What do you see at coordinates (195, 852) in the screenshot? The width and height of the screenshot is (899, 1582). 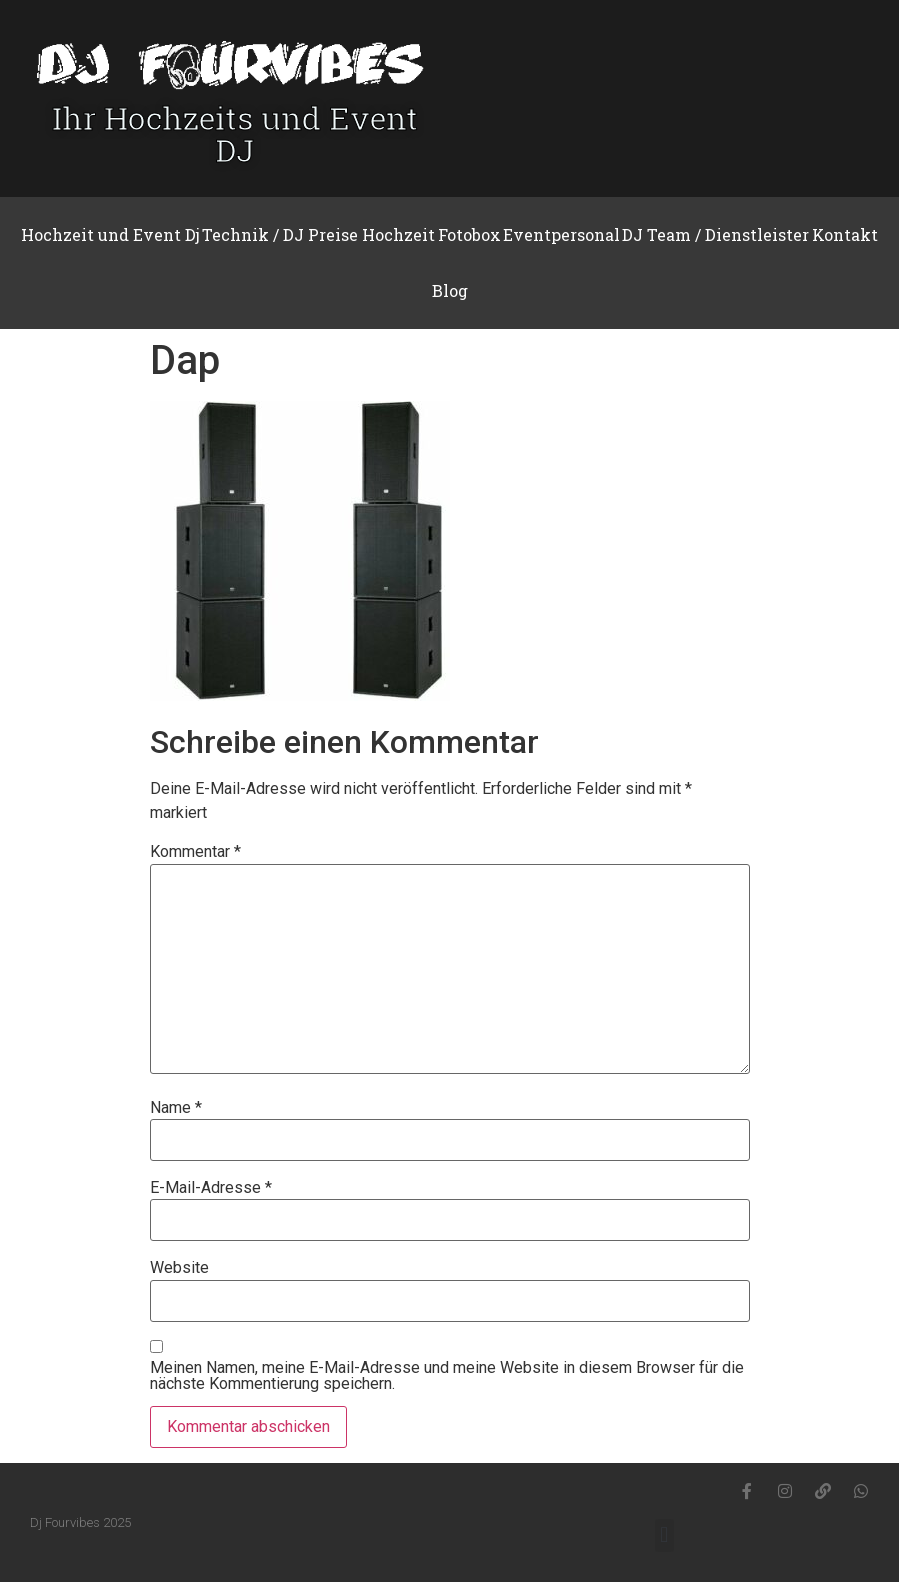 I see `Kommentar` at bounding box center [195, 852].